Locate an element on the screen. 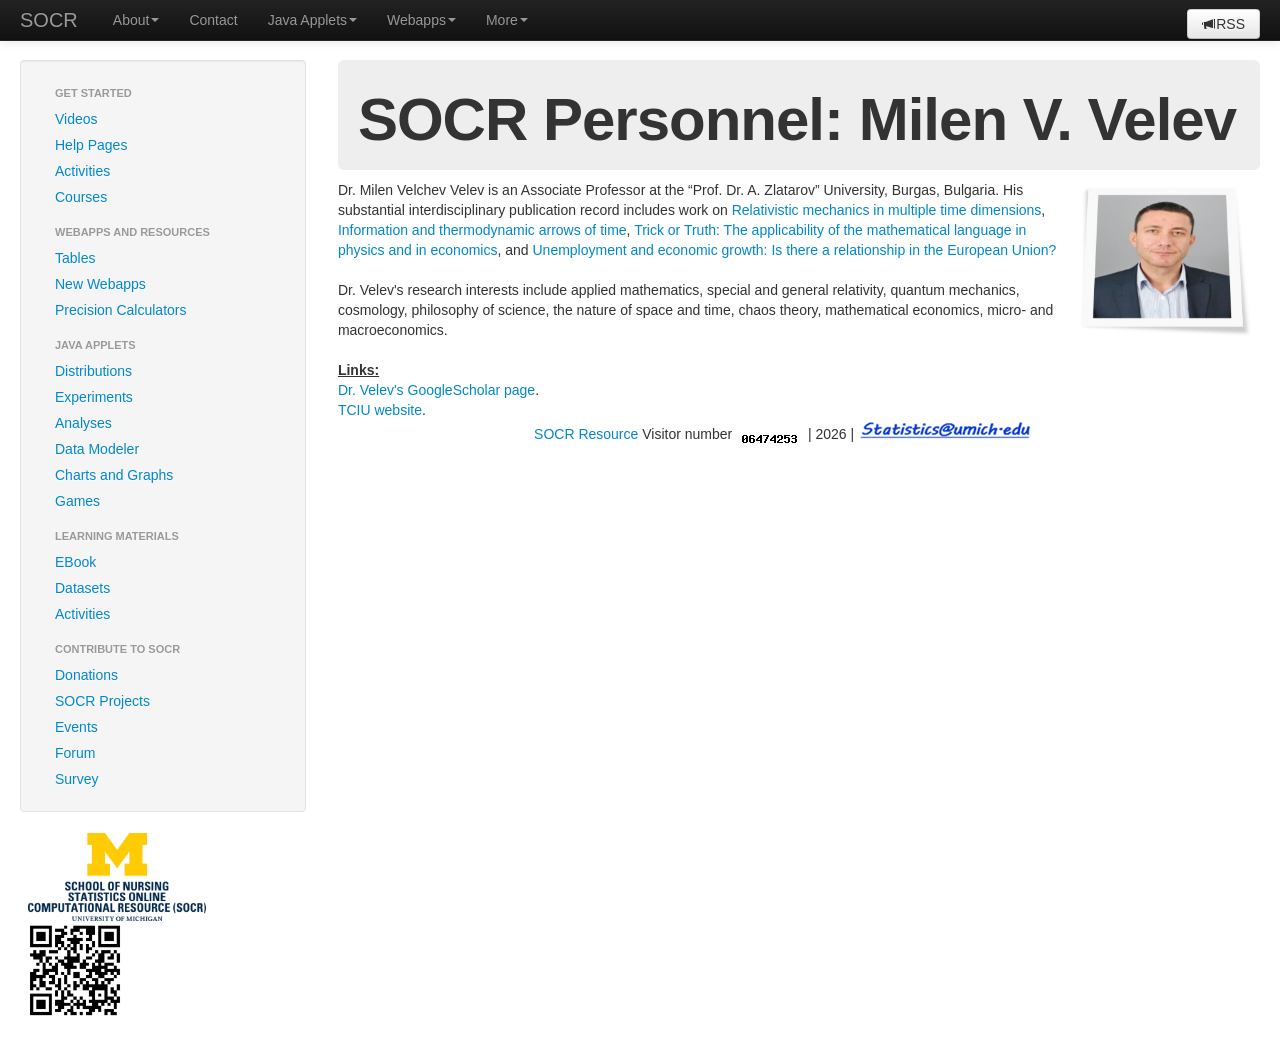 The height and width of the screenshot is (1058, 1280). Help Pages is located at coordinates (91, 145).